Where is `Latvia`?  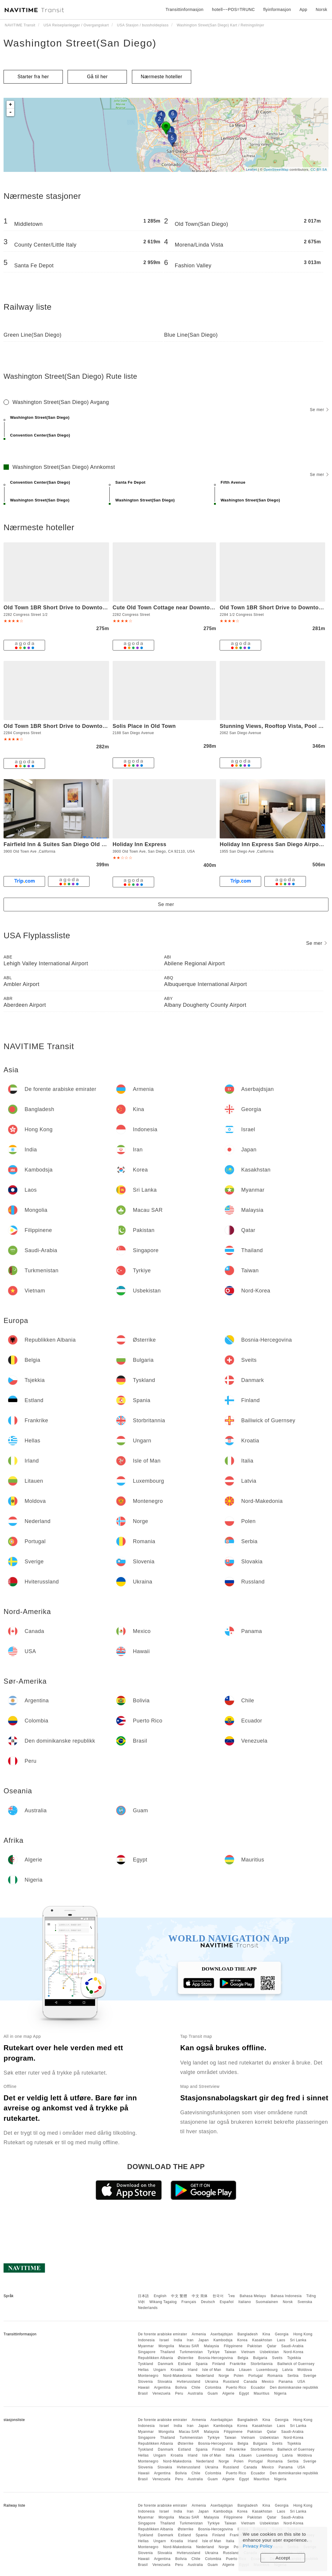 Latvia is located at coordinates (287, 2370).